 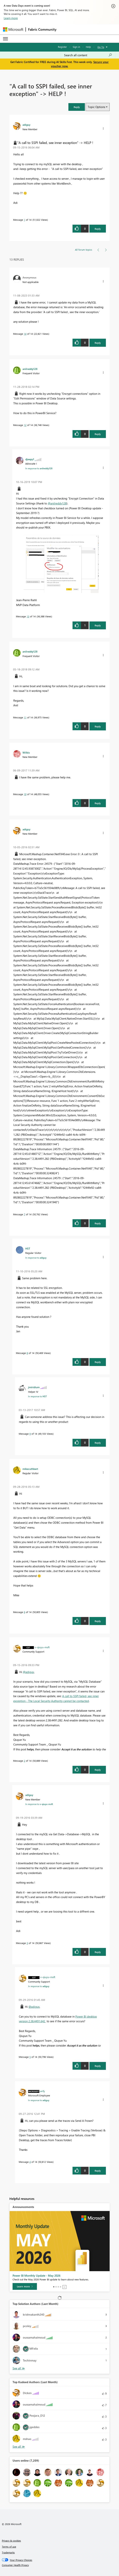 I want to click on 5 [Message 5 of 14], so click(x=30, y=2056).